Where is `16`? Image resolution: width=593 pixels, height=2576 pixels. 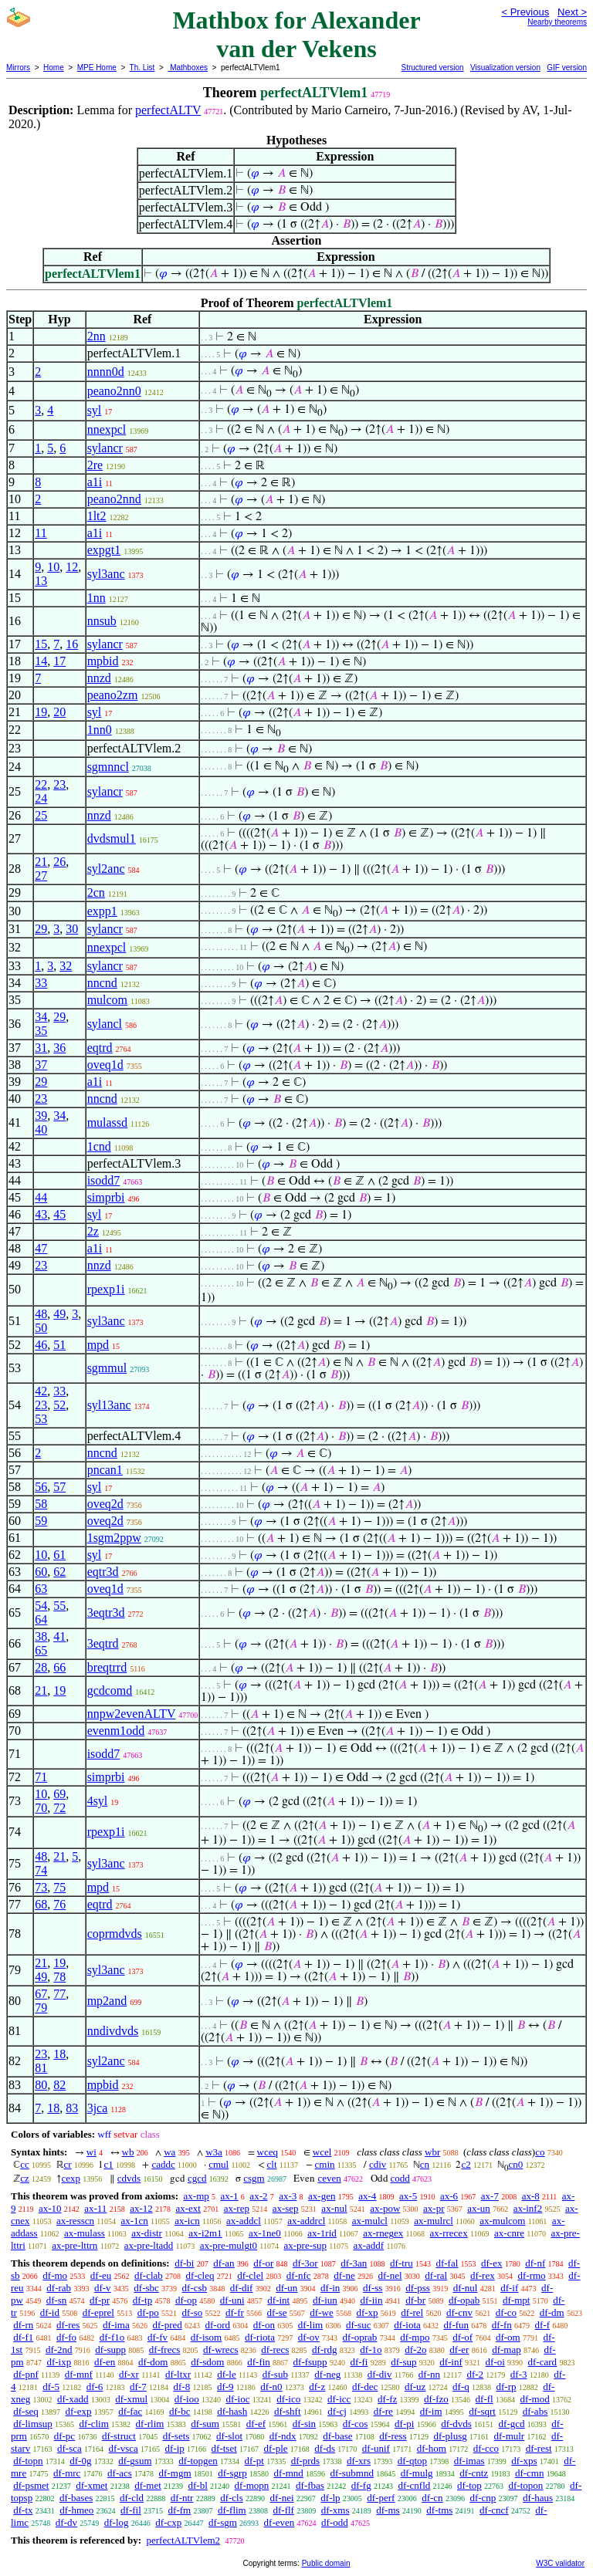
16 is located at coordinates (72, 644).